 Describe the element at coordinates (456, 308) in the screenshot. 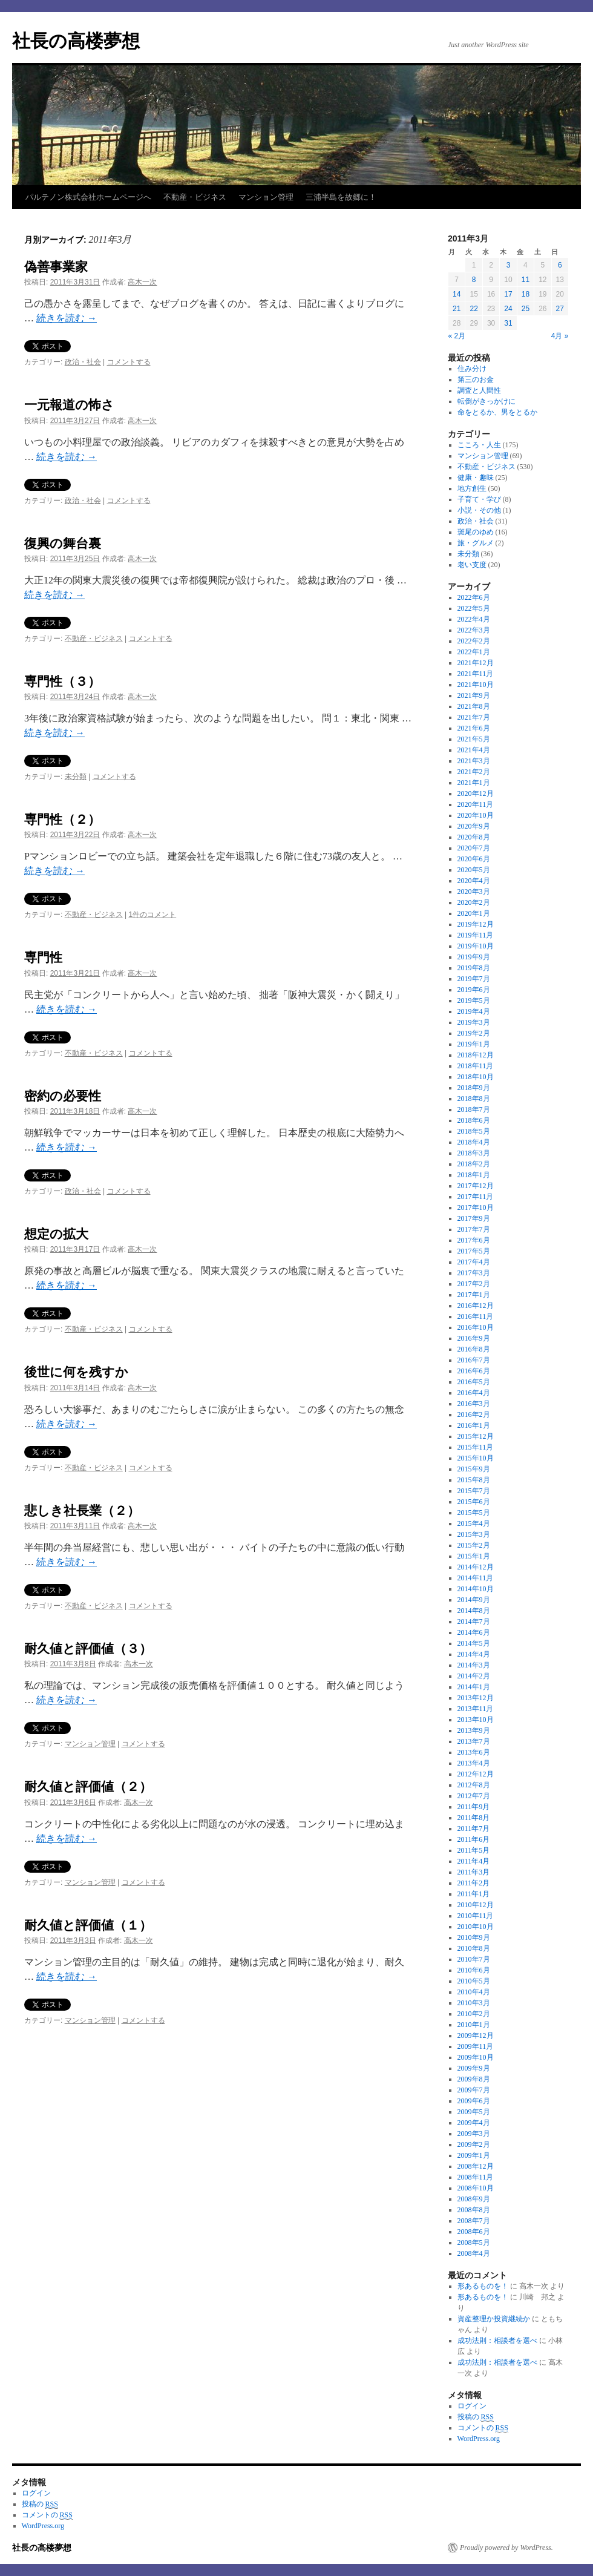

I see `21 [2011年3月21日 に投稿を公開]` at that location.